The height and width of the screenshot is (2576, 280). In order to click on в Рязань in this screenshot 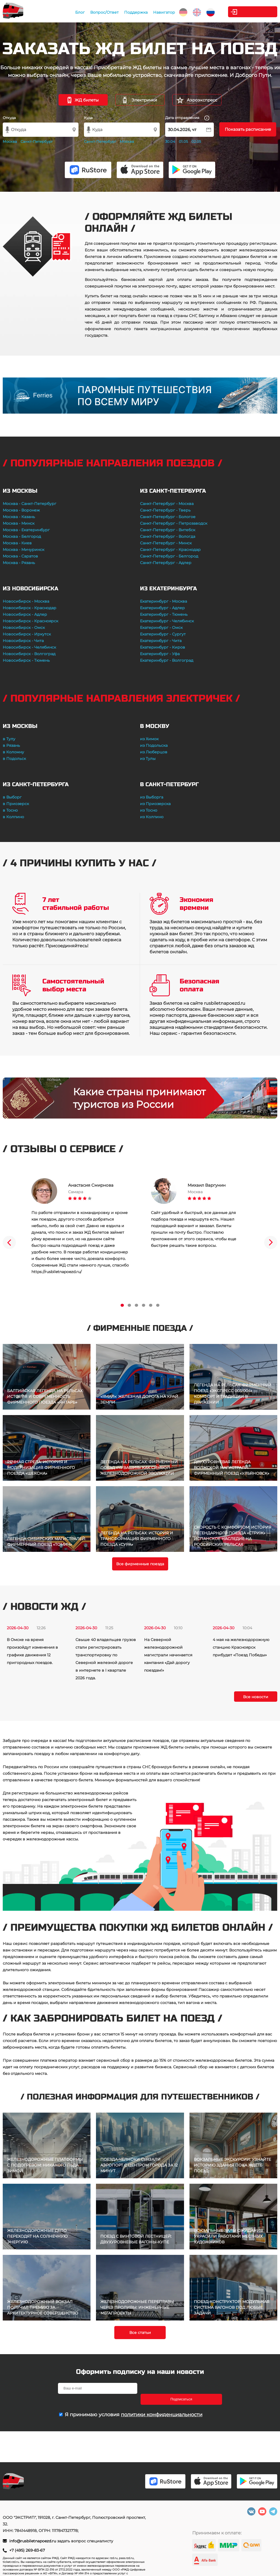, I will do `click(11, 745)`.